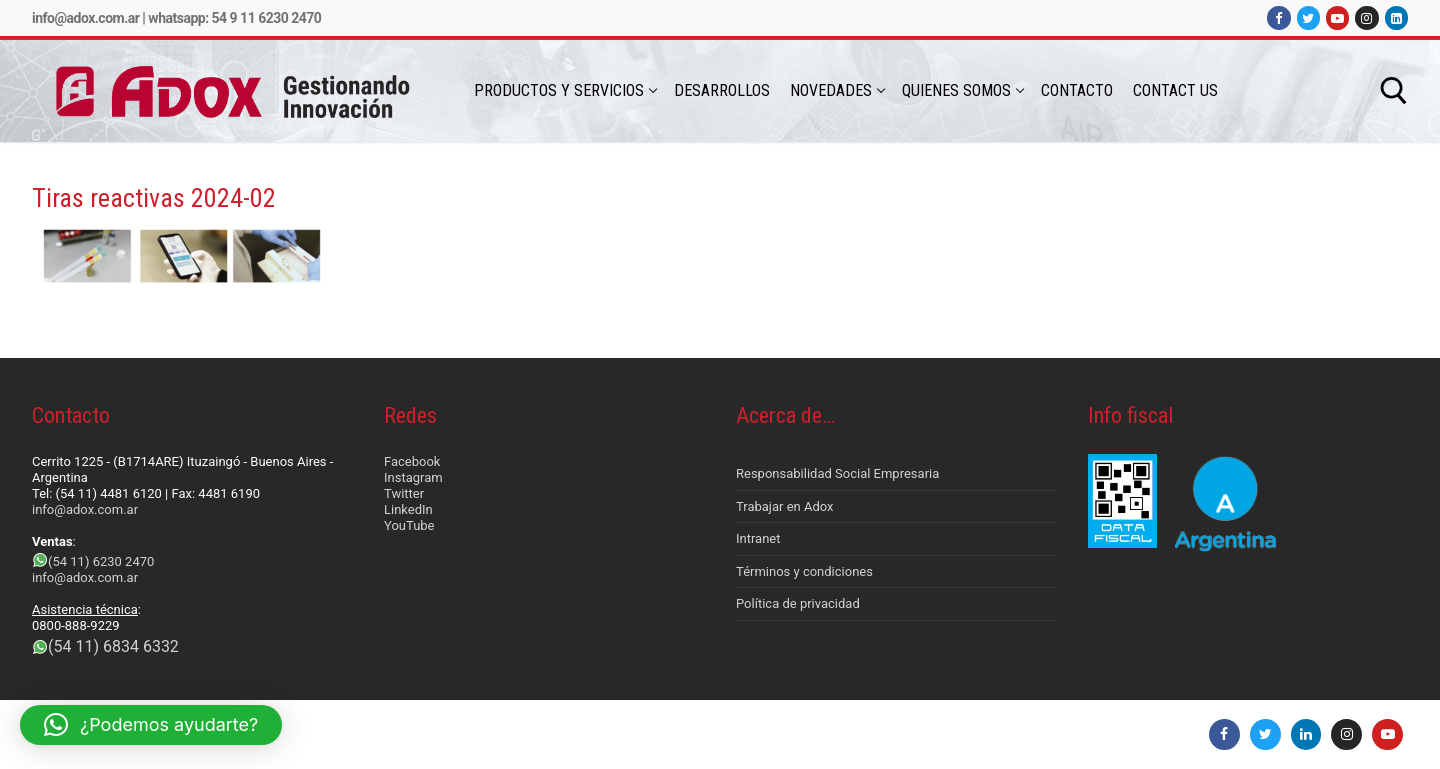 This screenshot has height=769, width=1440. I want to click on [LinkedIn], so click(1396, 17).